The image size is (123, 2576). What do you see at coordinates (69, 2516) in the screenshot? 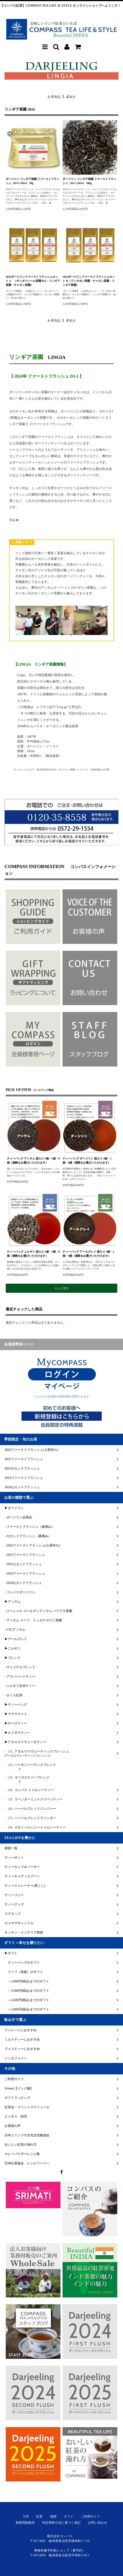
I see `ギフト` at bounding box center [69, 2516].